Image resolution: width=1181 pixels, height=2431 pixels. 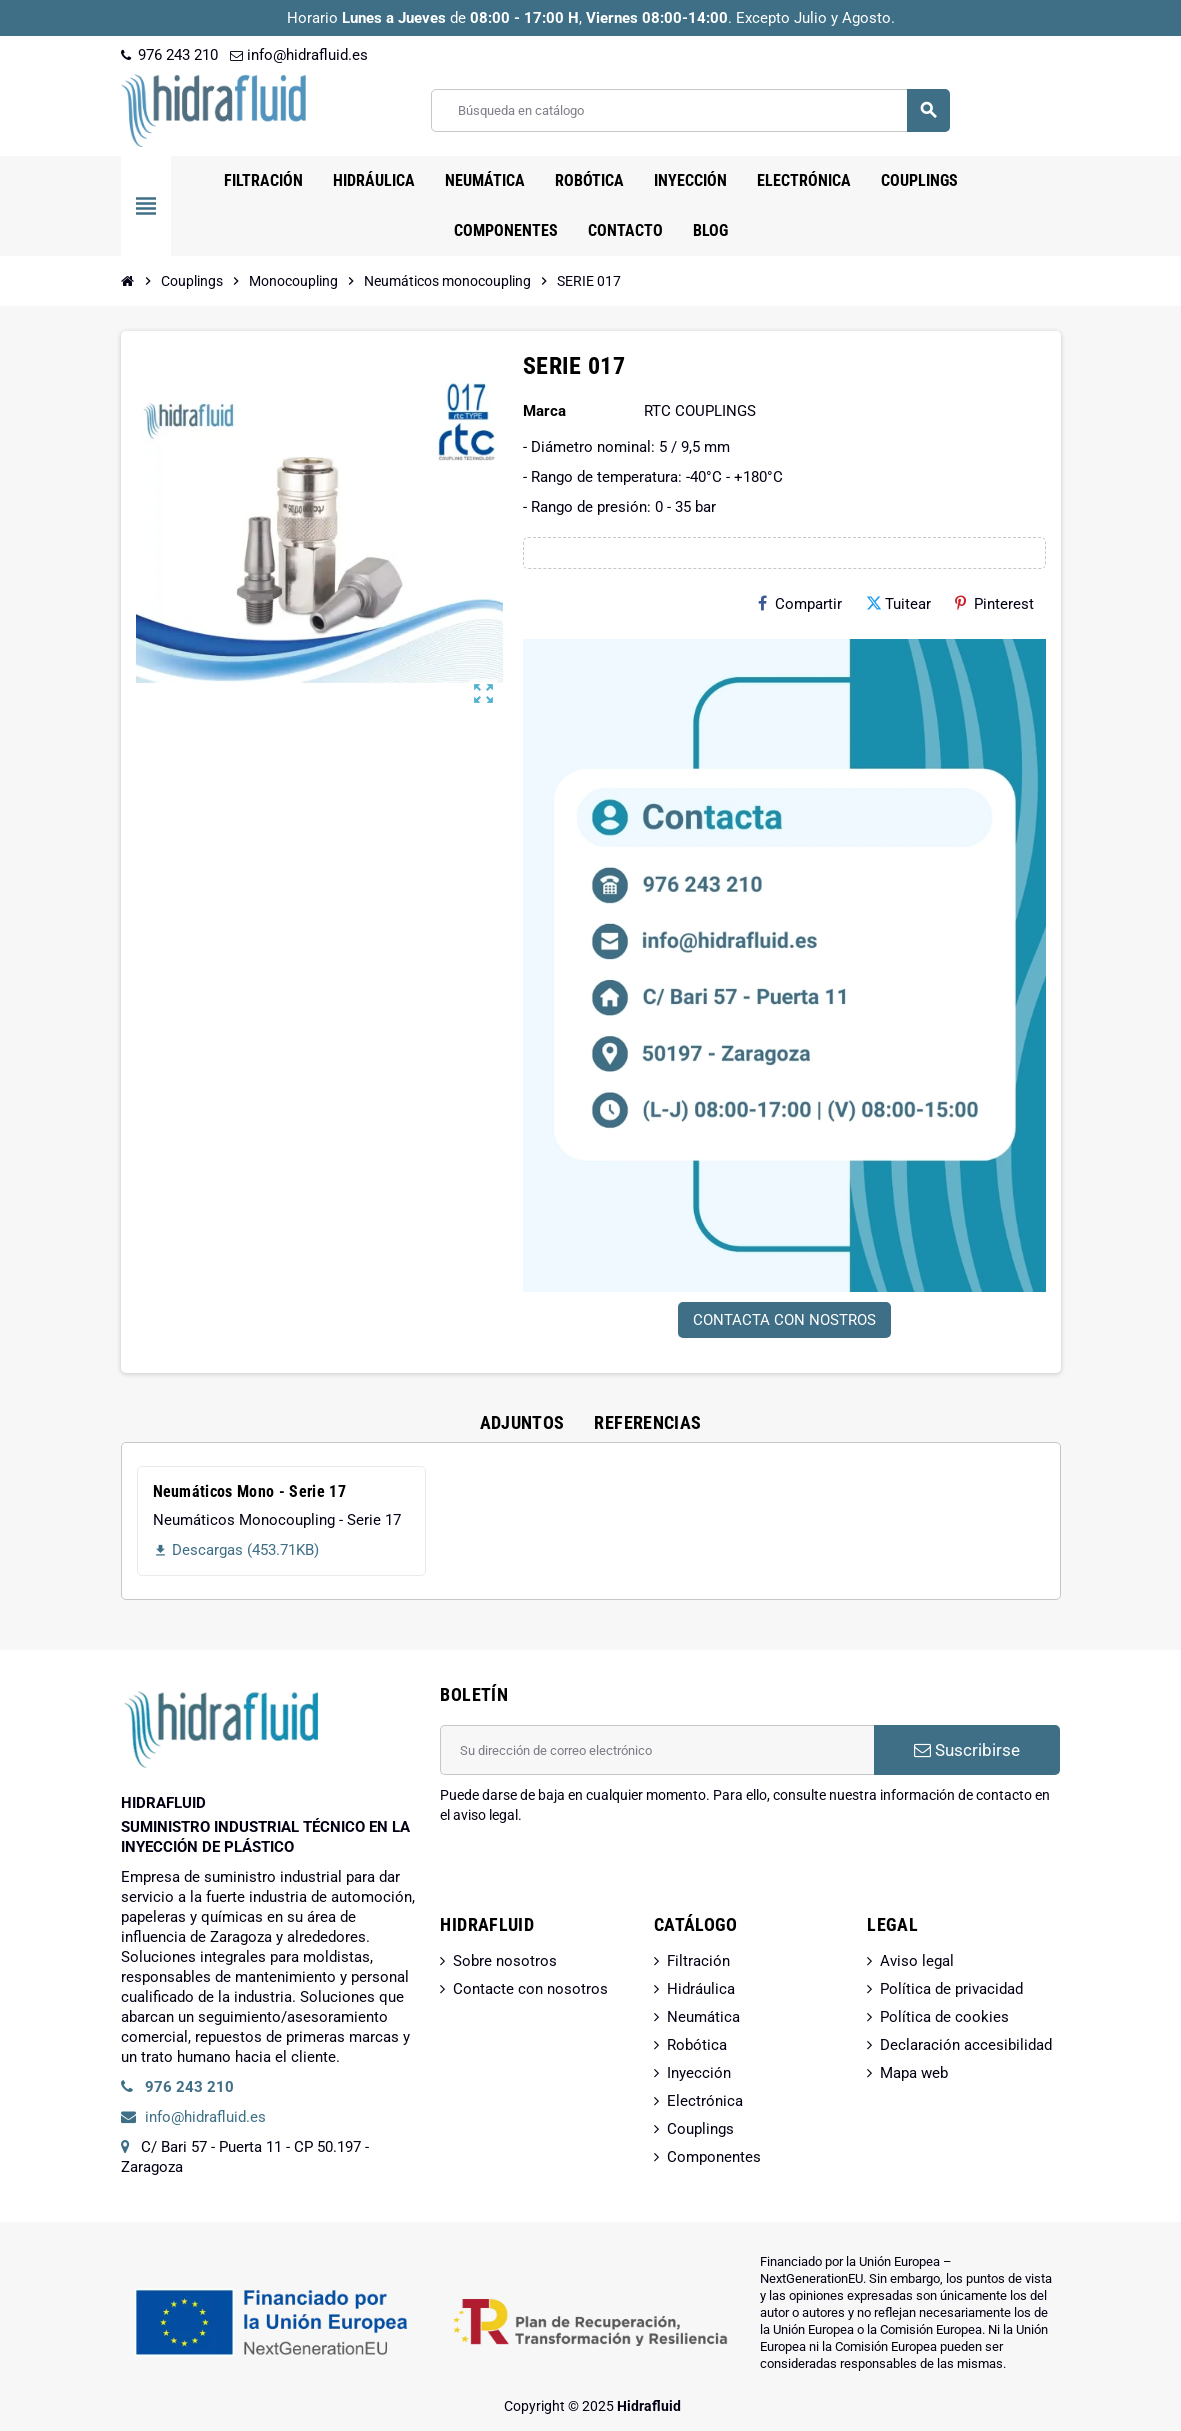 What do you see at coordinates (700, 2129) in the screenshot?
I see `Couplings` at bounding box center [700, 2129].